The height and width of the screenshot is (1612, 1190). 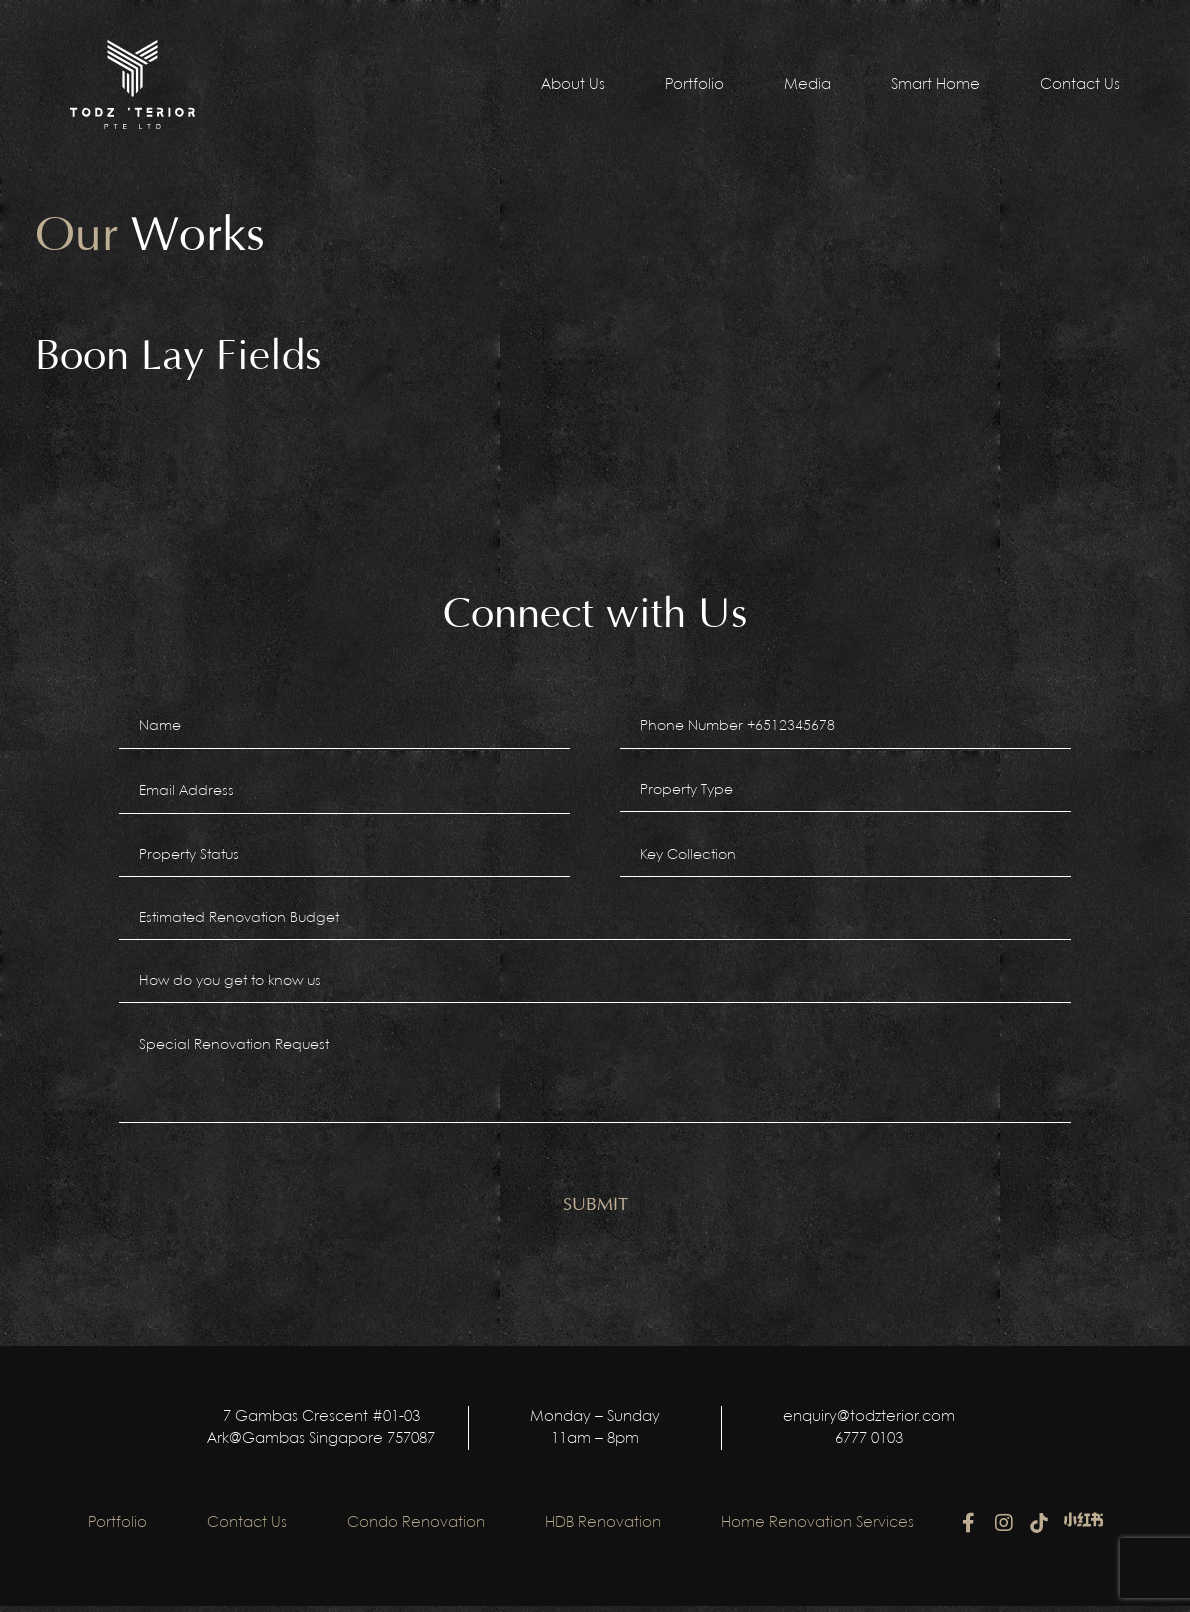 What do you see at coordinates (603, 1529) in the screenshot?
I see `HDB Renovation` at bounding box center [603, 1529].